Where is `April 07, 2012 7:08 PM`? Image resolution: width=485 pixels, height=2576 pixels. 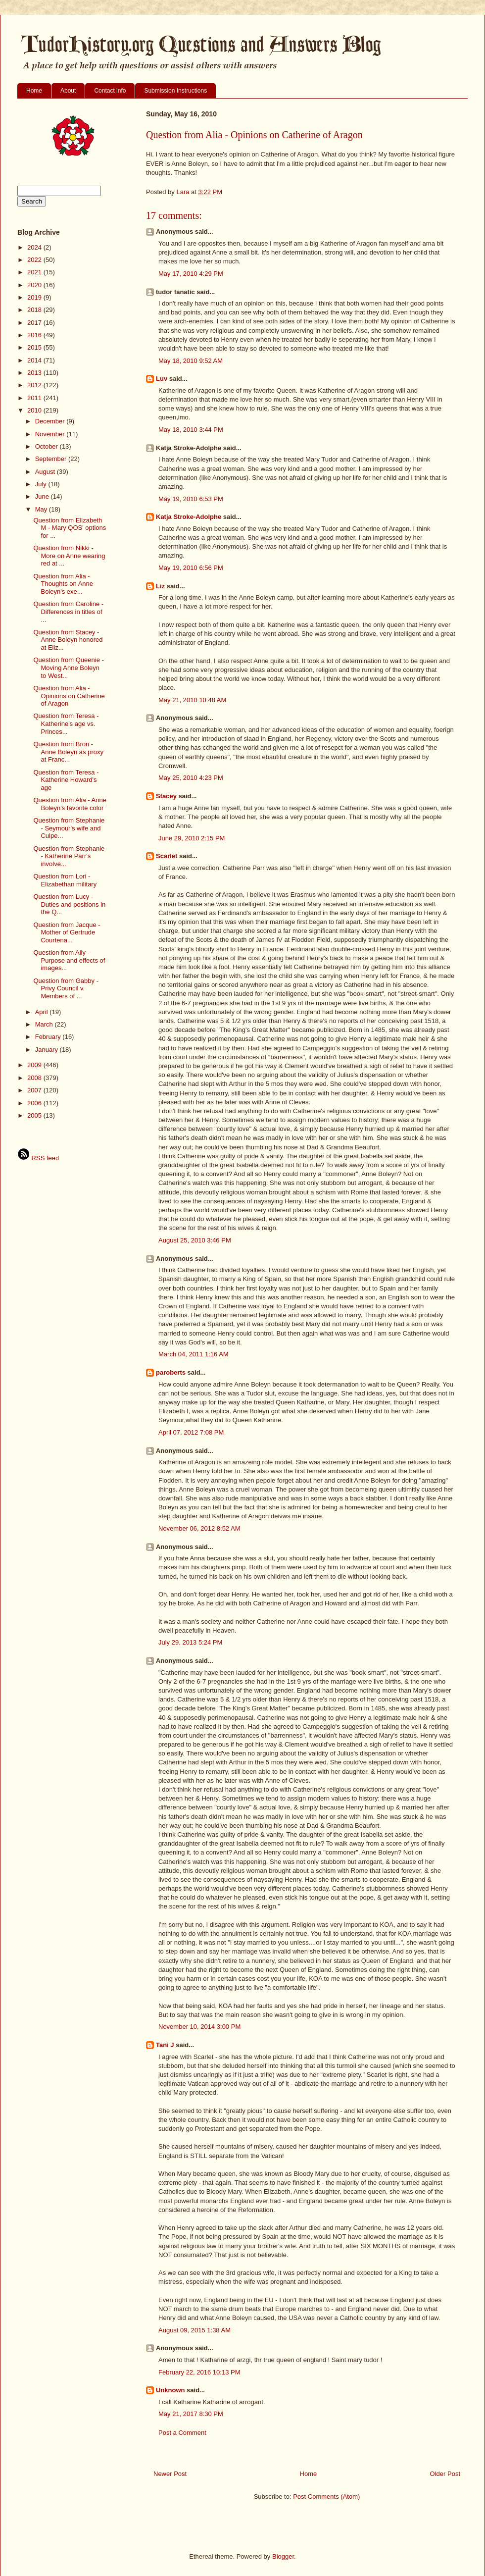
April 07, 2012 7:08 PM is located at coordinates (191, 1432).